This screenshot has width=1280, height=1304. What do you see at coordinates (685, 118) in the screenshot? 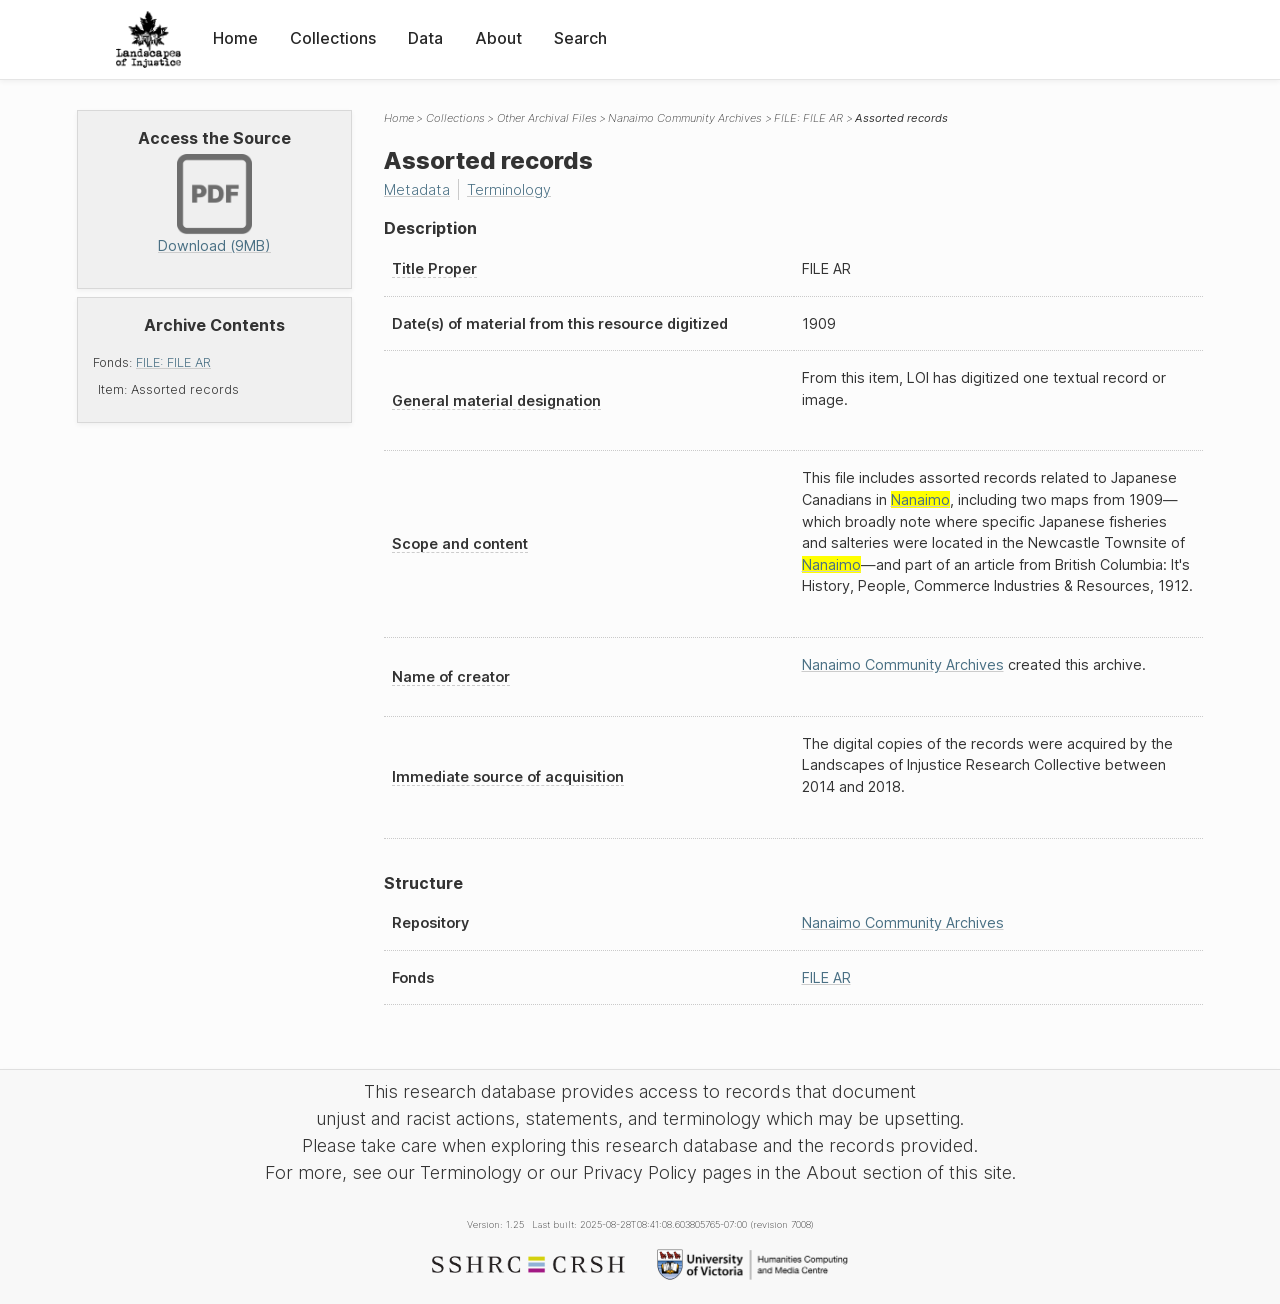
I see `Nanaimo Community Archives` at bounding box center [685, 118].